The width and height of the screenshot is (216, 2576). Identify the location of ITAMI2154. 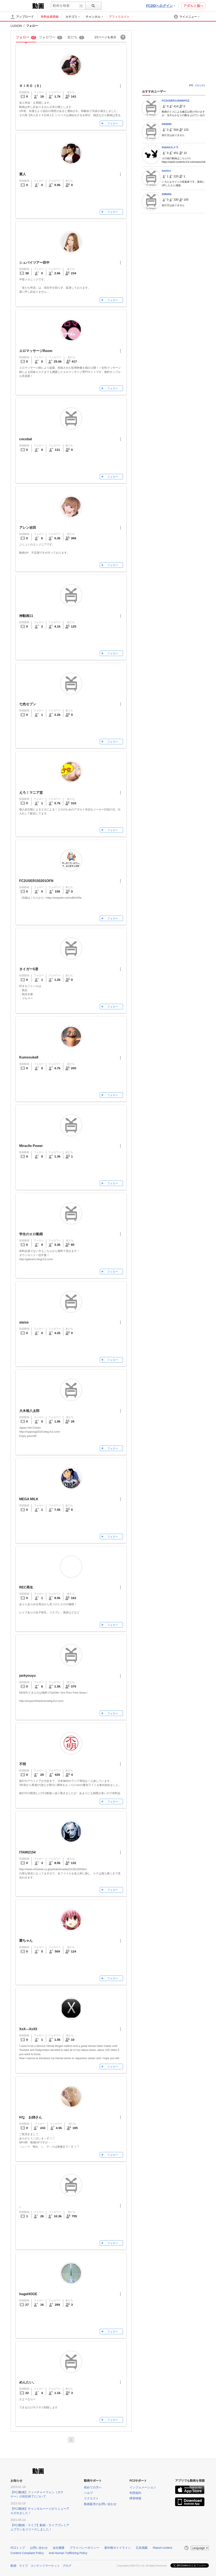
(27, 1852).